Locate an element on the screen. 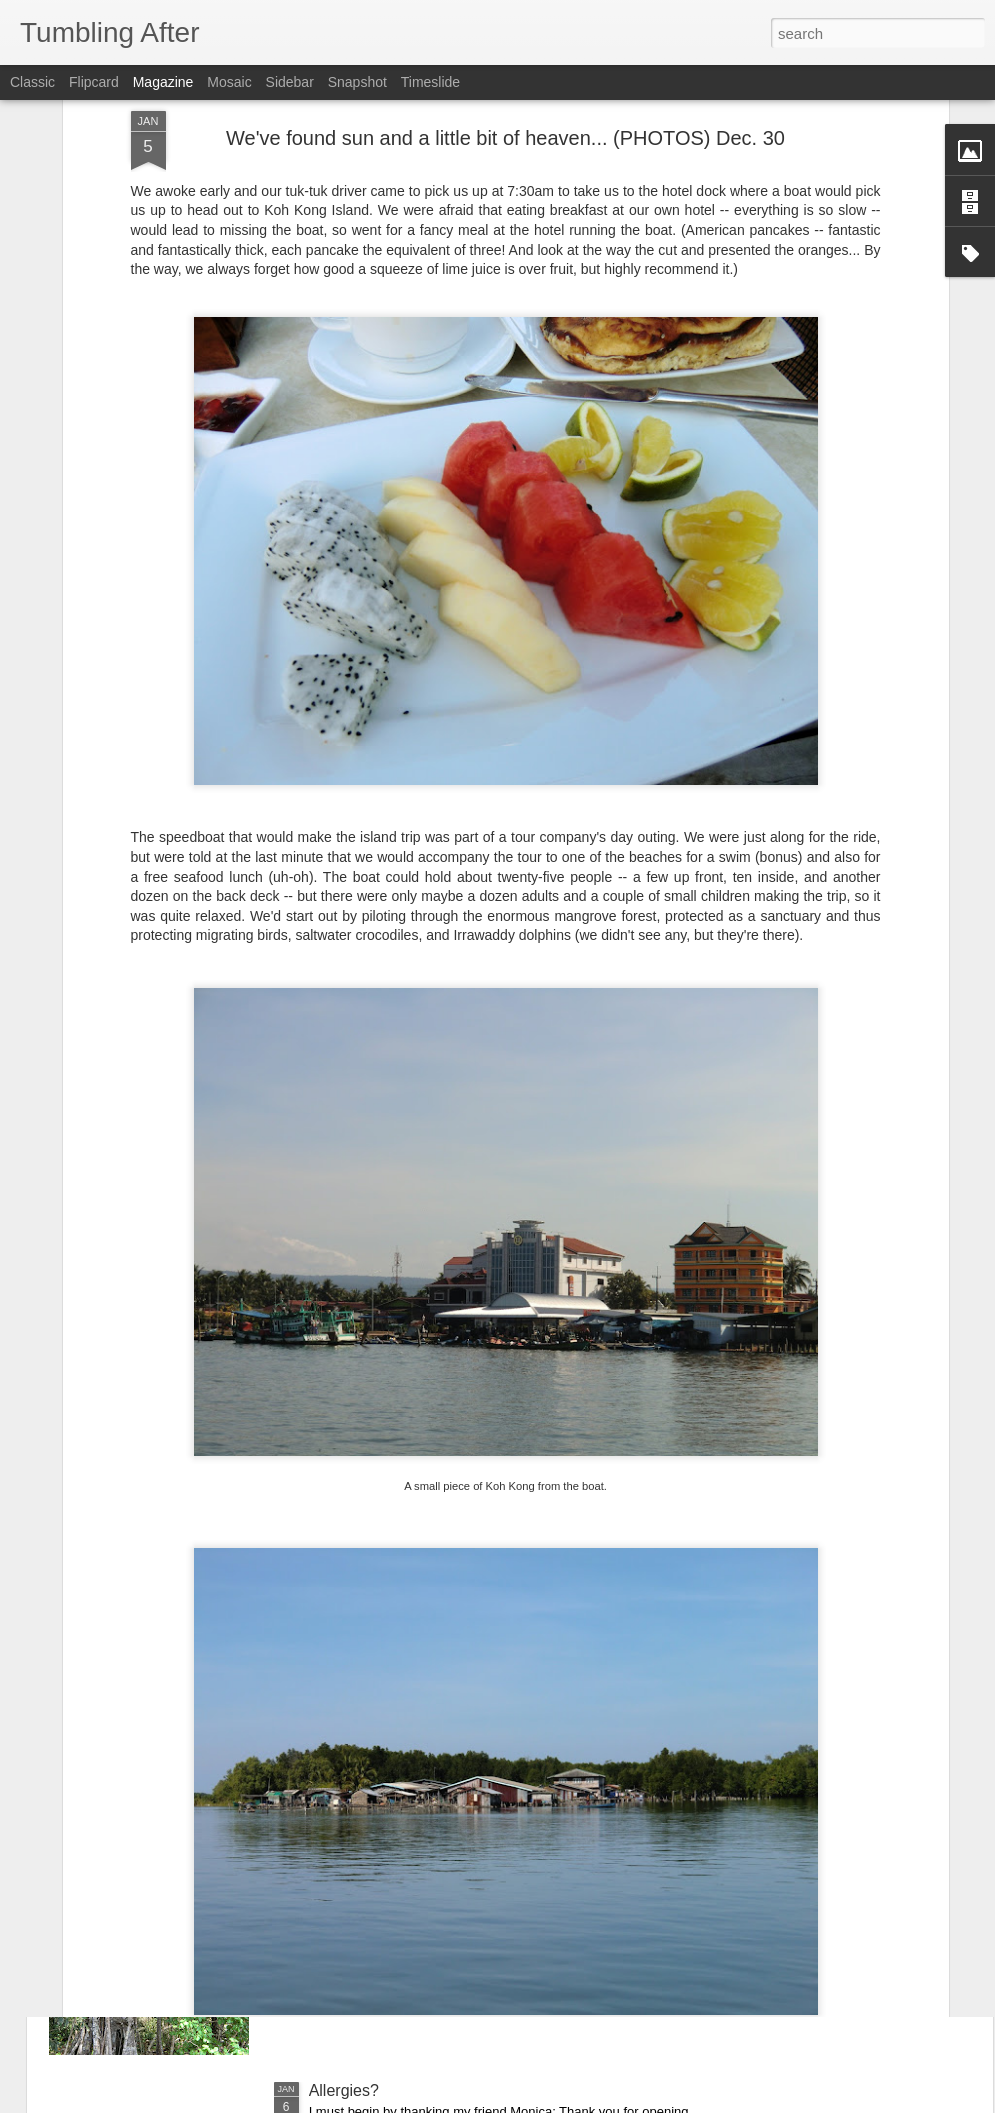  Snapshot is located at coordinates (357, 82).